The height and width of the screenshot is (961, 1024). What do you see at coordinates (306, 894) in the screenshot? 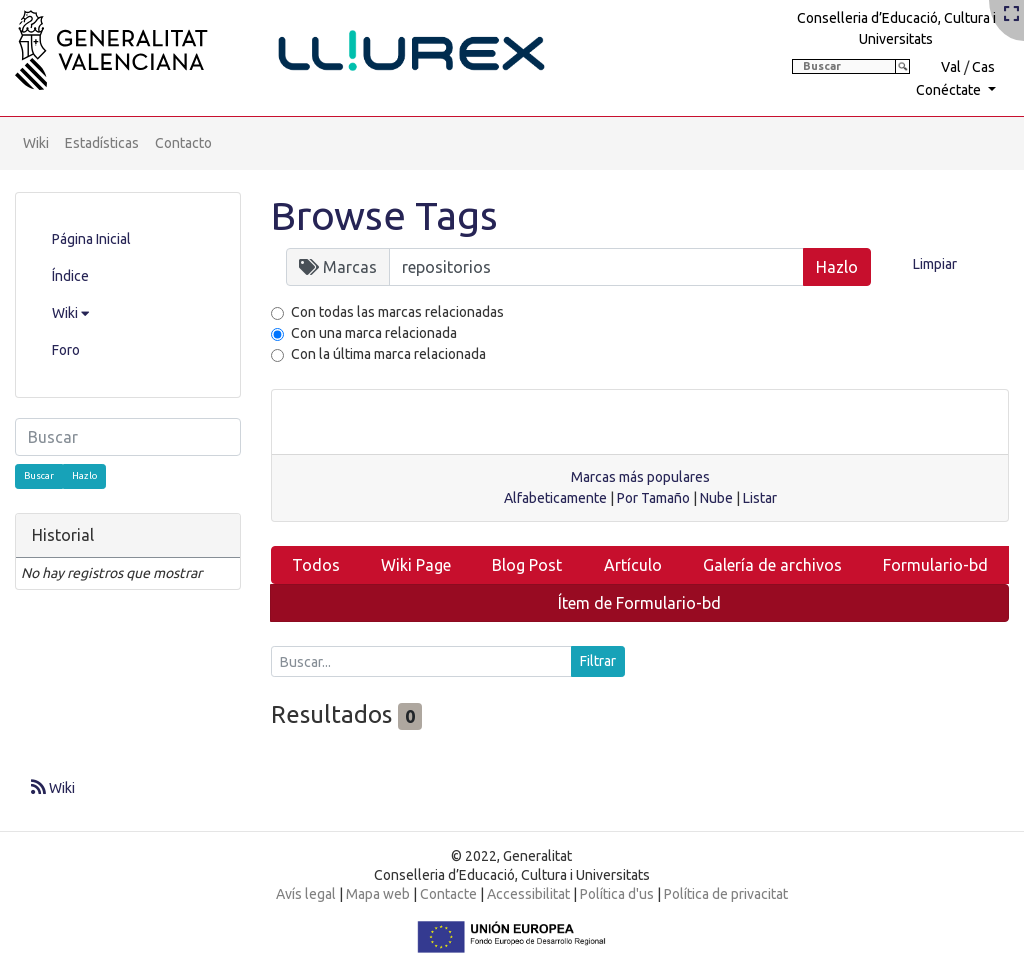
I see `Avís legal` at bounding box center [306, 894].